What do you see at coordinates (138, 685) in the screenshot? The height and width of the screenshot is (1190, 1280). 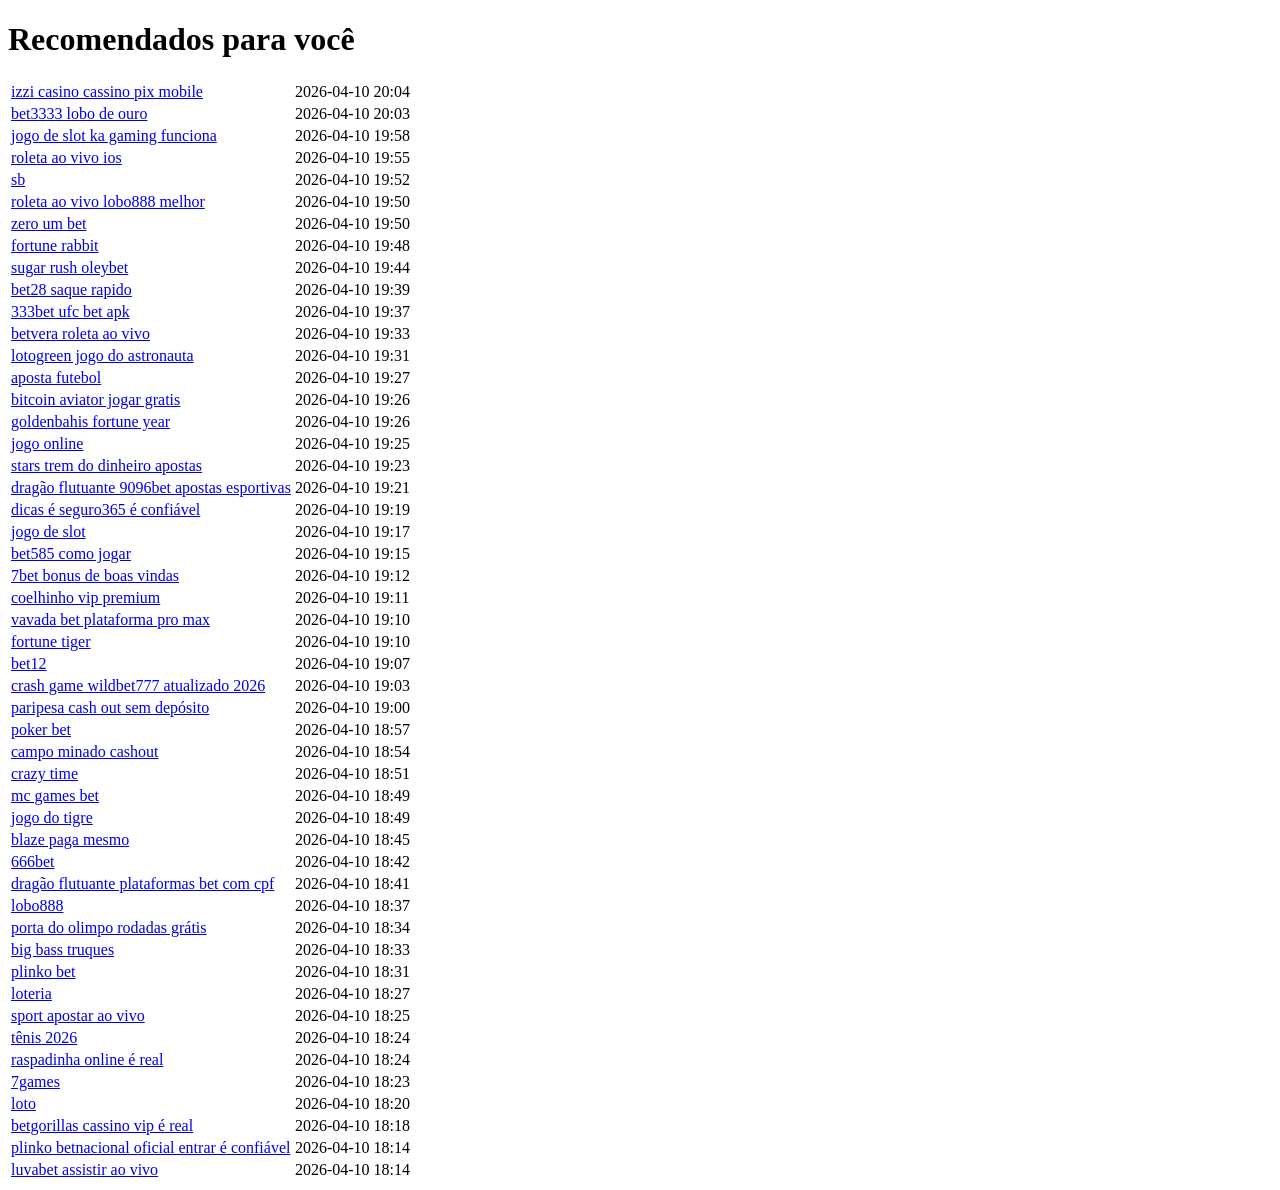 I see `crash game wildbet777 atualizado 2026` at bounding box center [138, 685].